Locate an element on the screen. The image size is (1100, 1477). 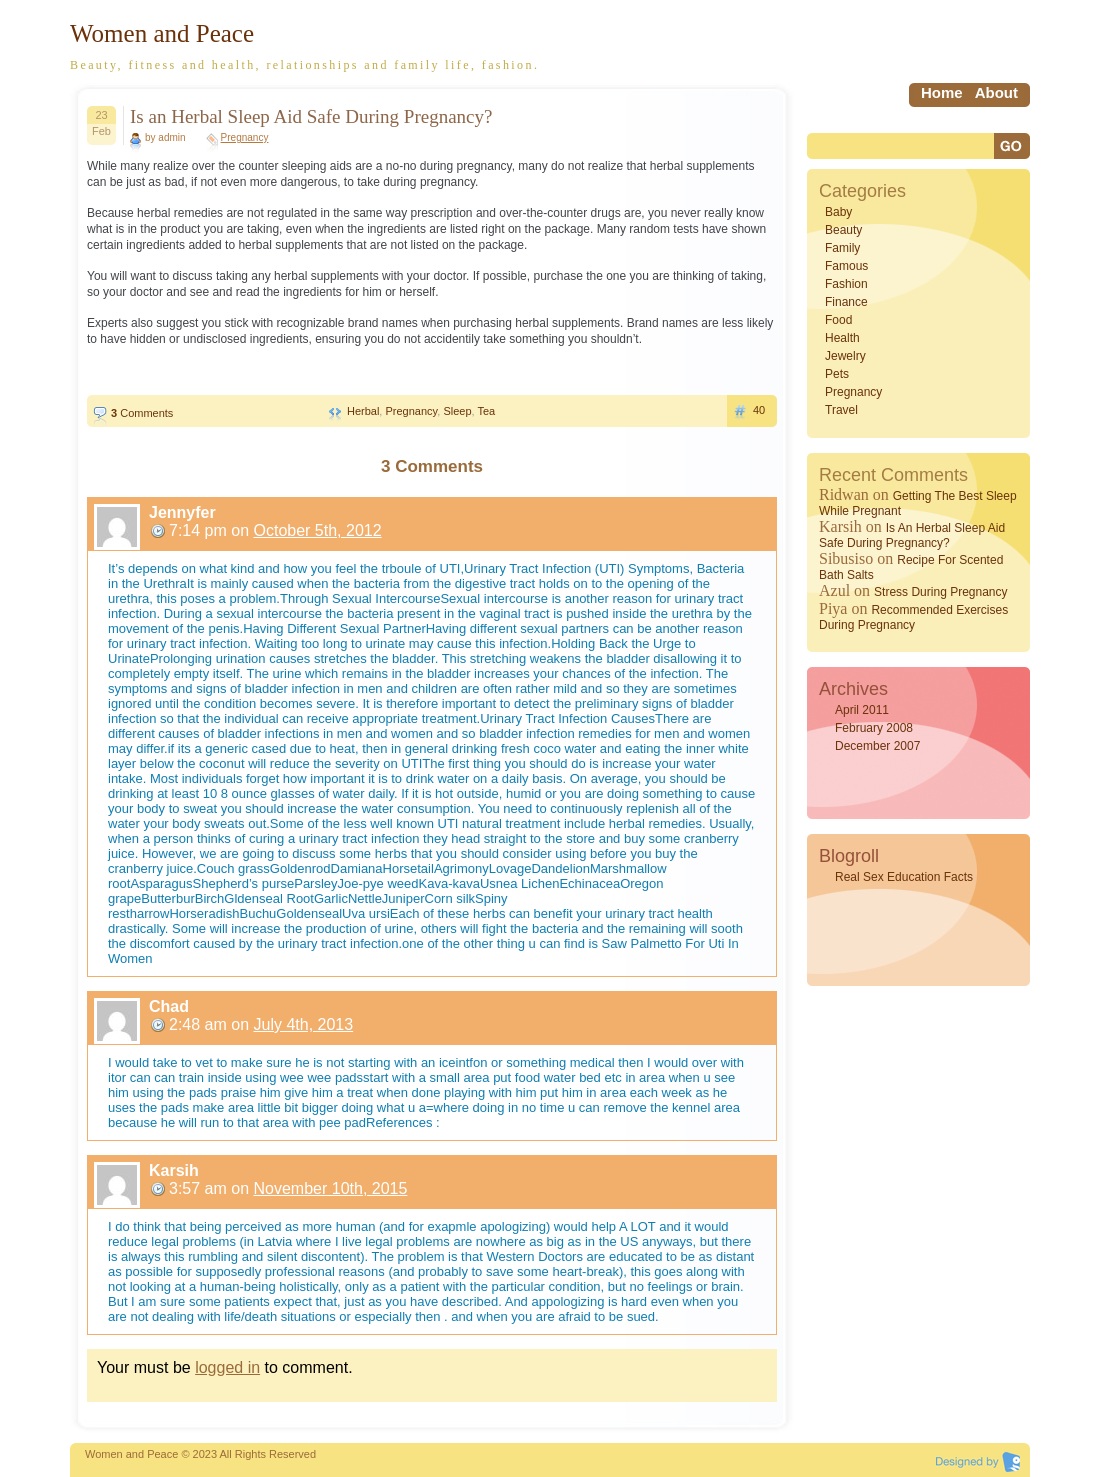
Famous is located at coordinates (846, 266).